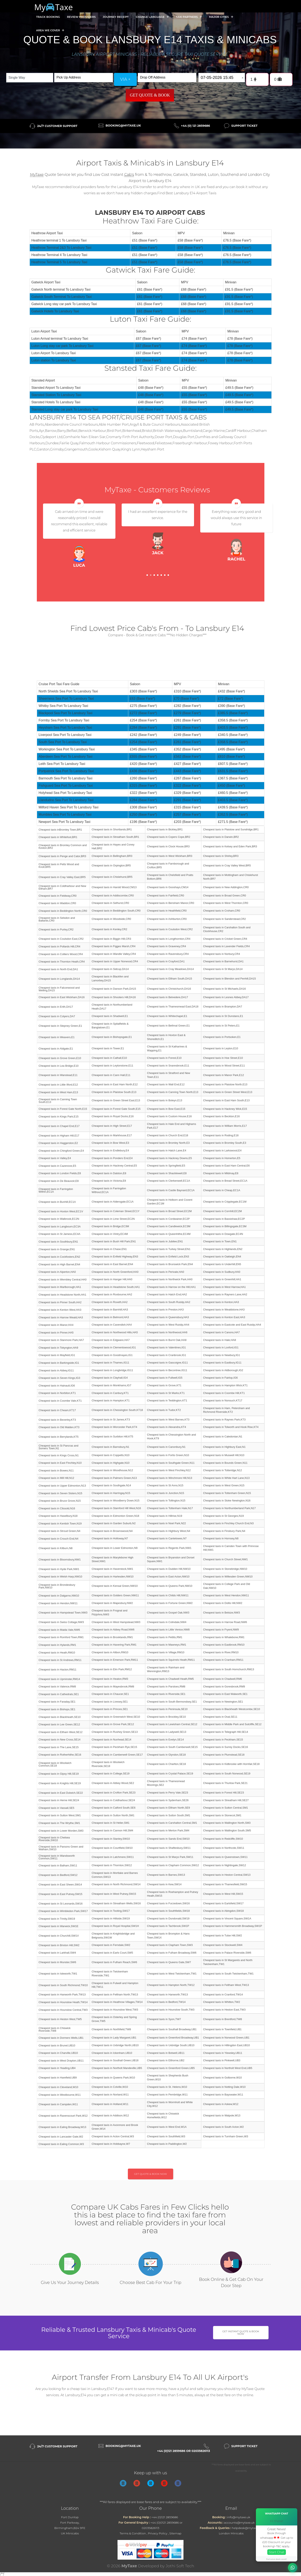 This screenshot has width=301, height=2576. I want to click on Cheapest taxis in Forest,E10, so click(164, 1057).